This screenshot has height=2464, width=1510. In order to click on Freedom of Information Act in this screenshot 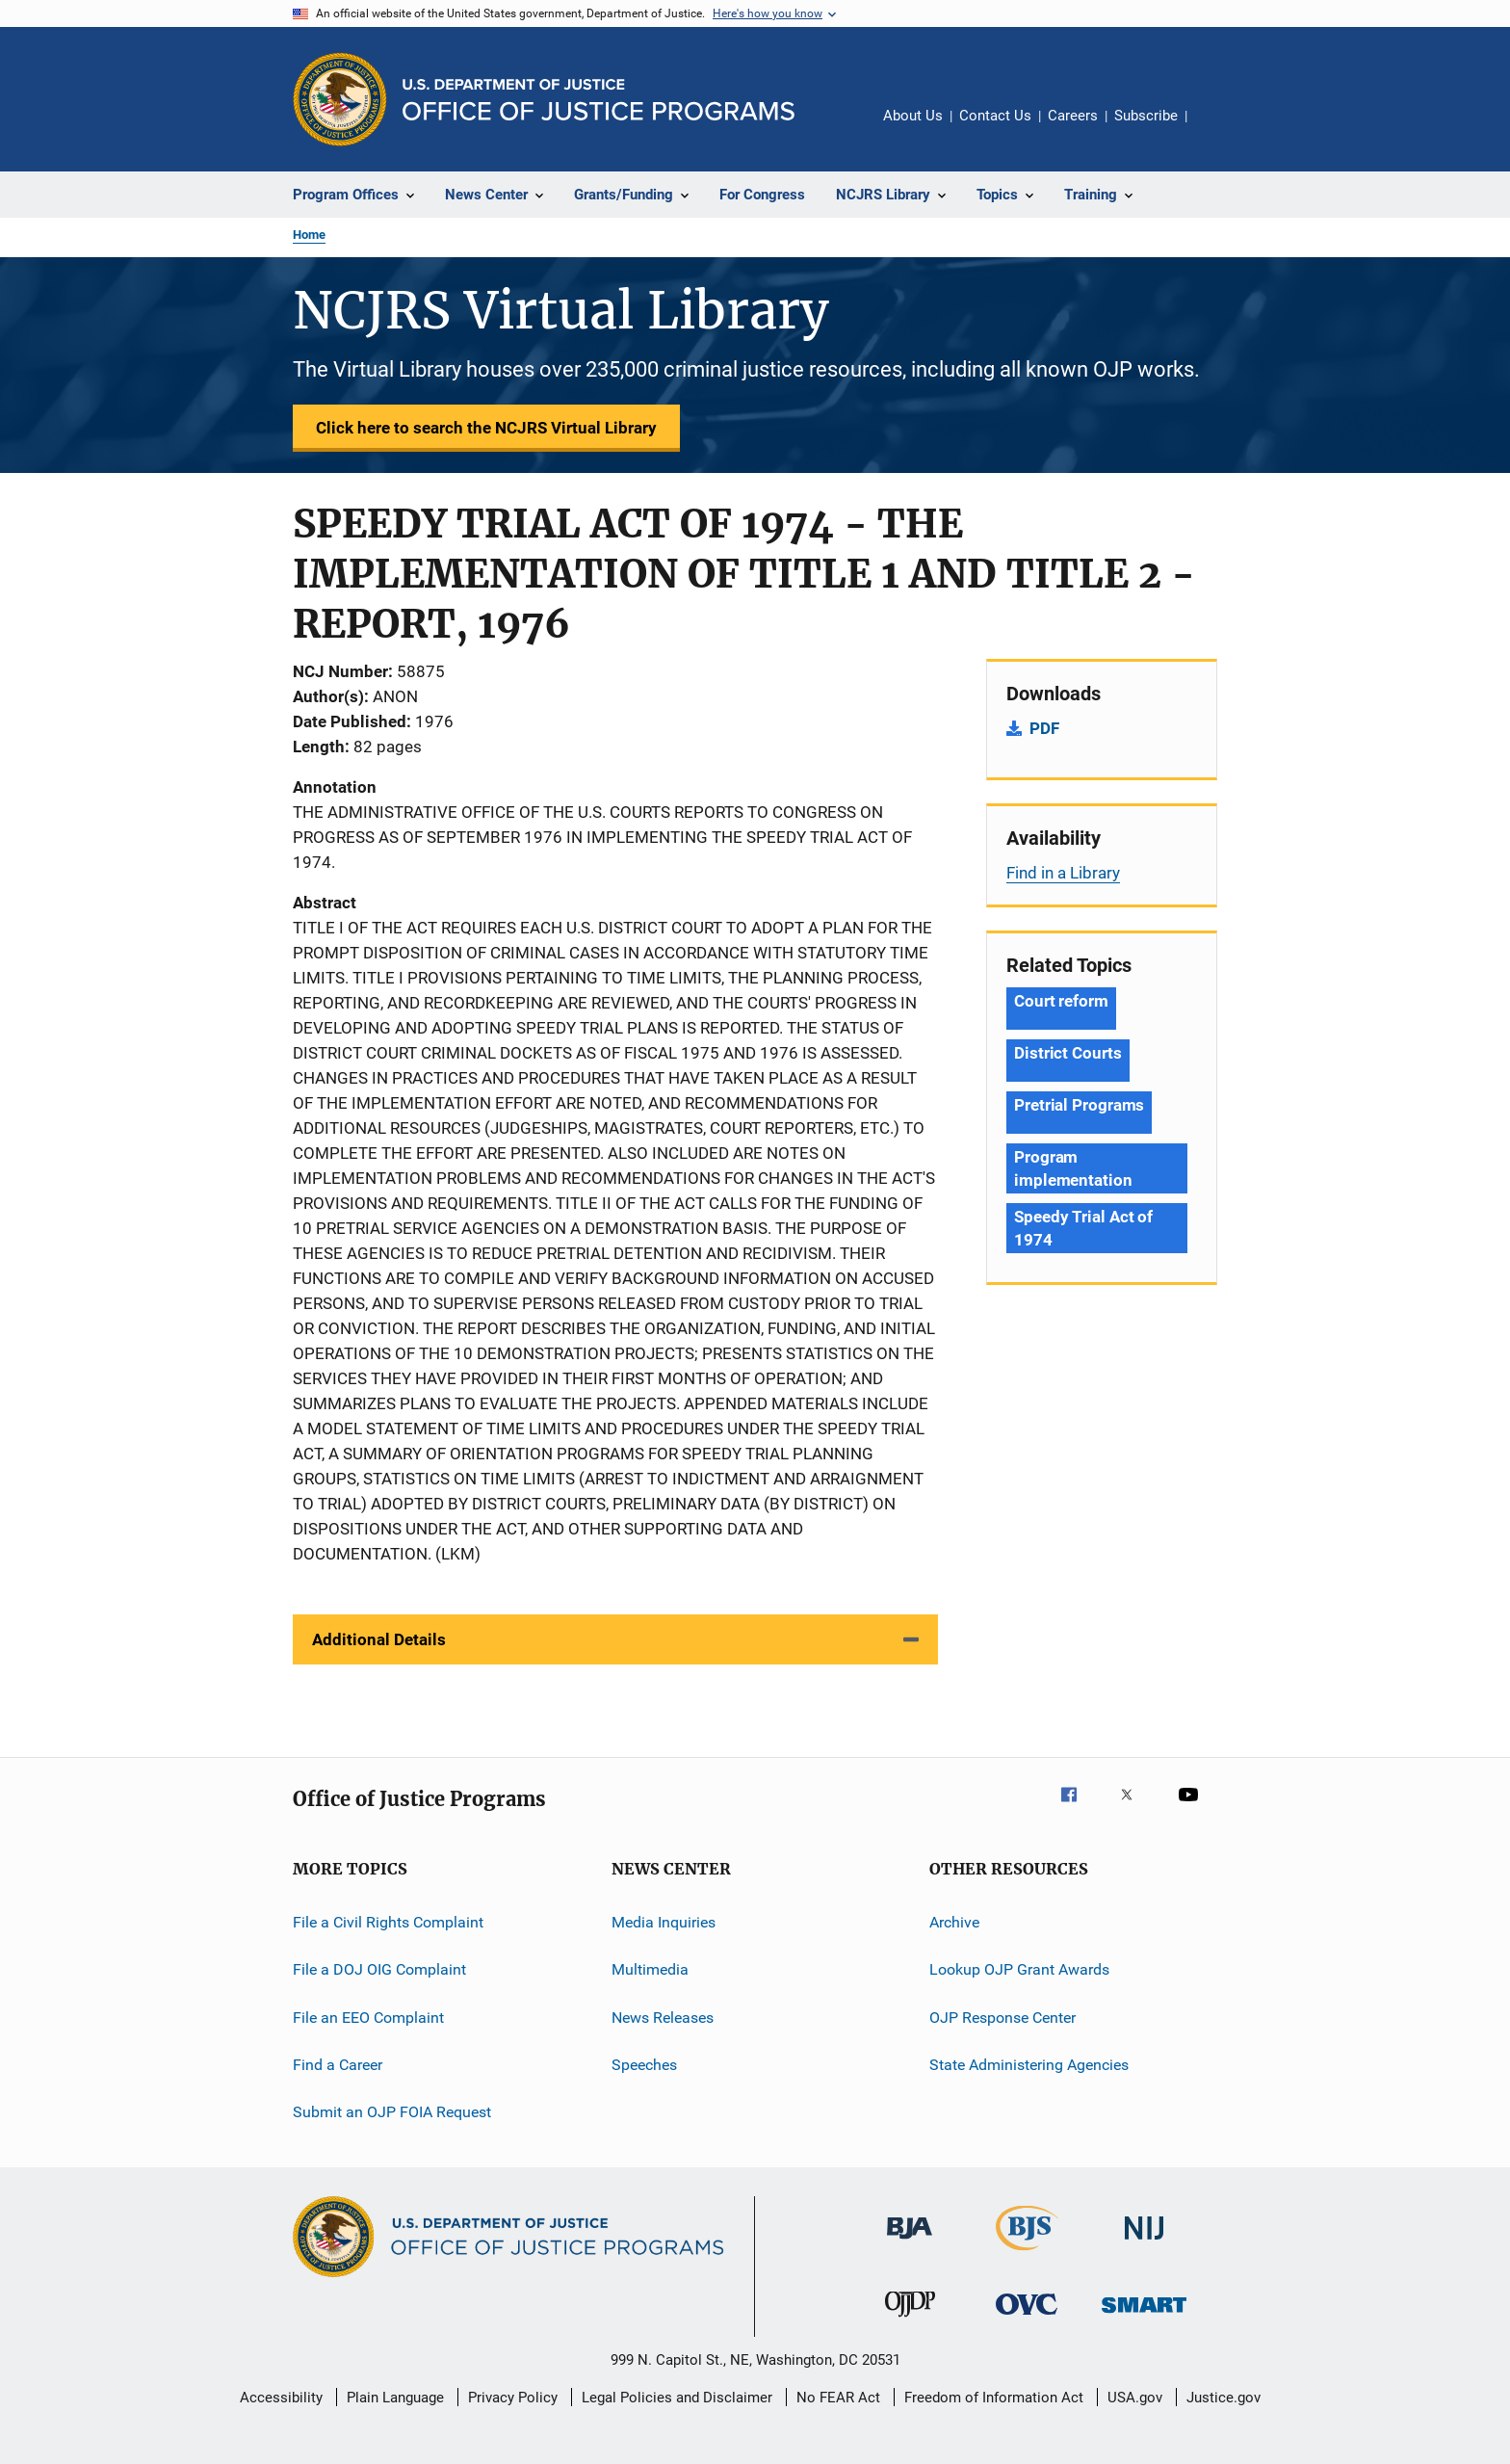, I will do `click(993, 2397)`.